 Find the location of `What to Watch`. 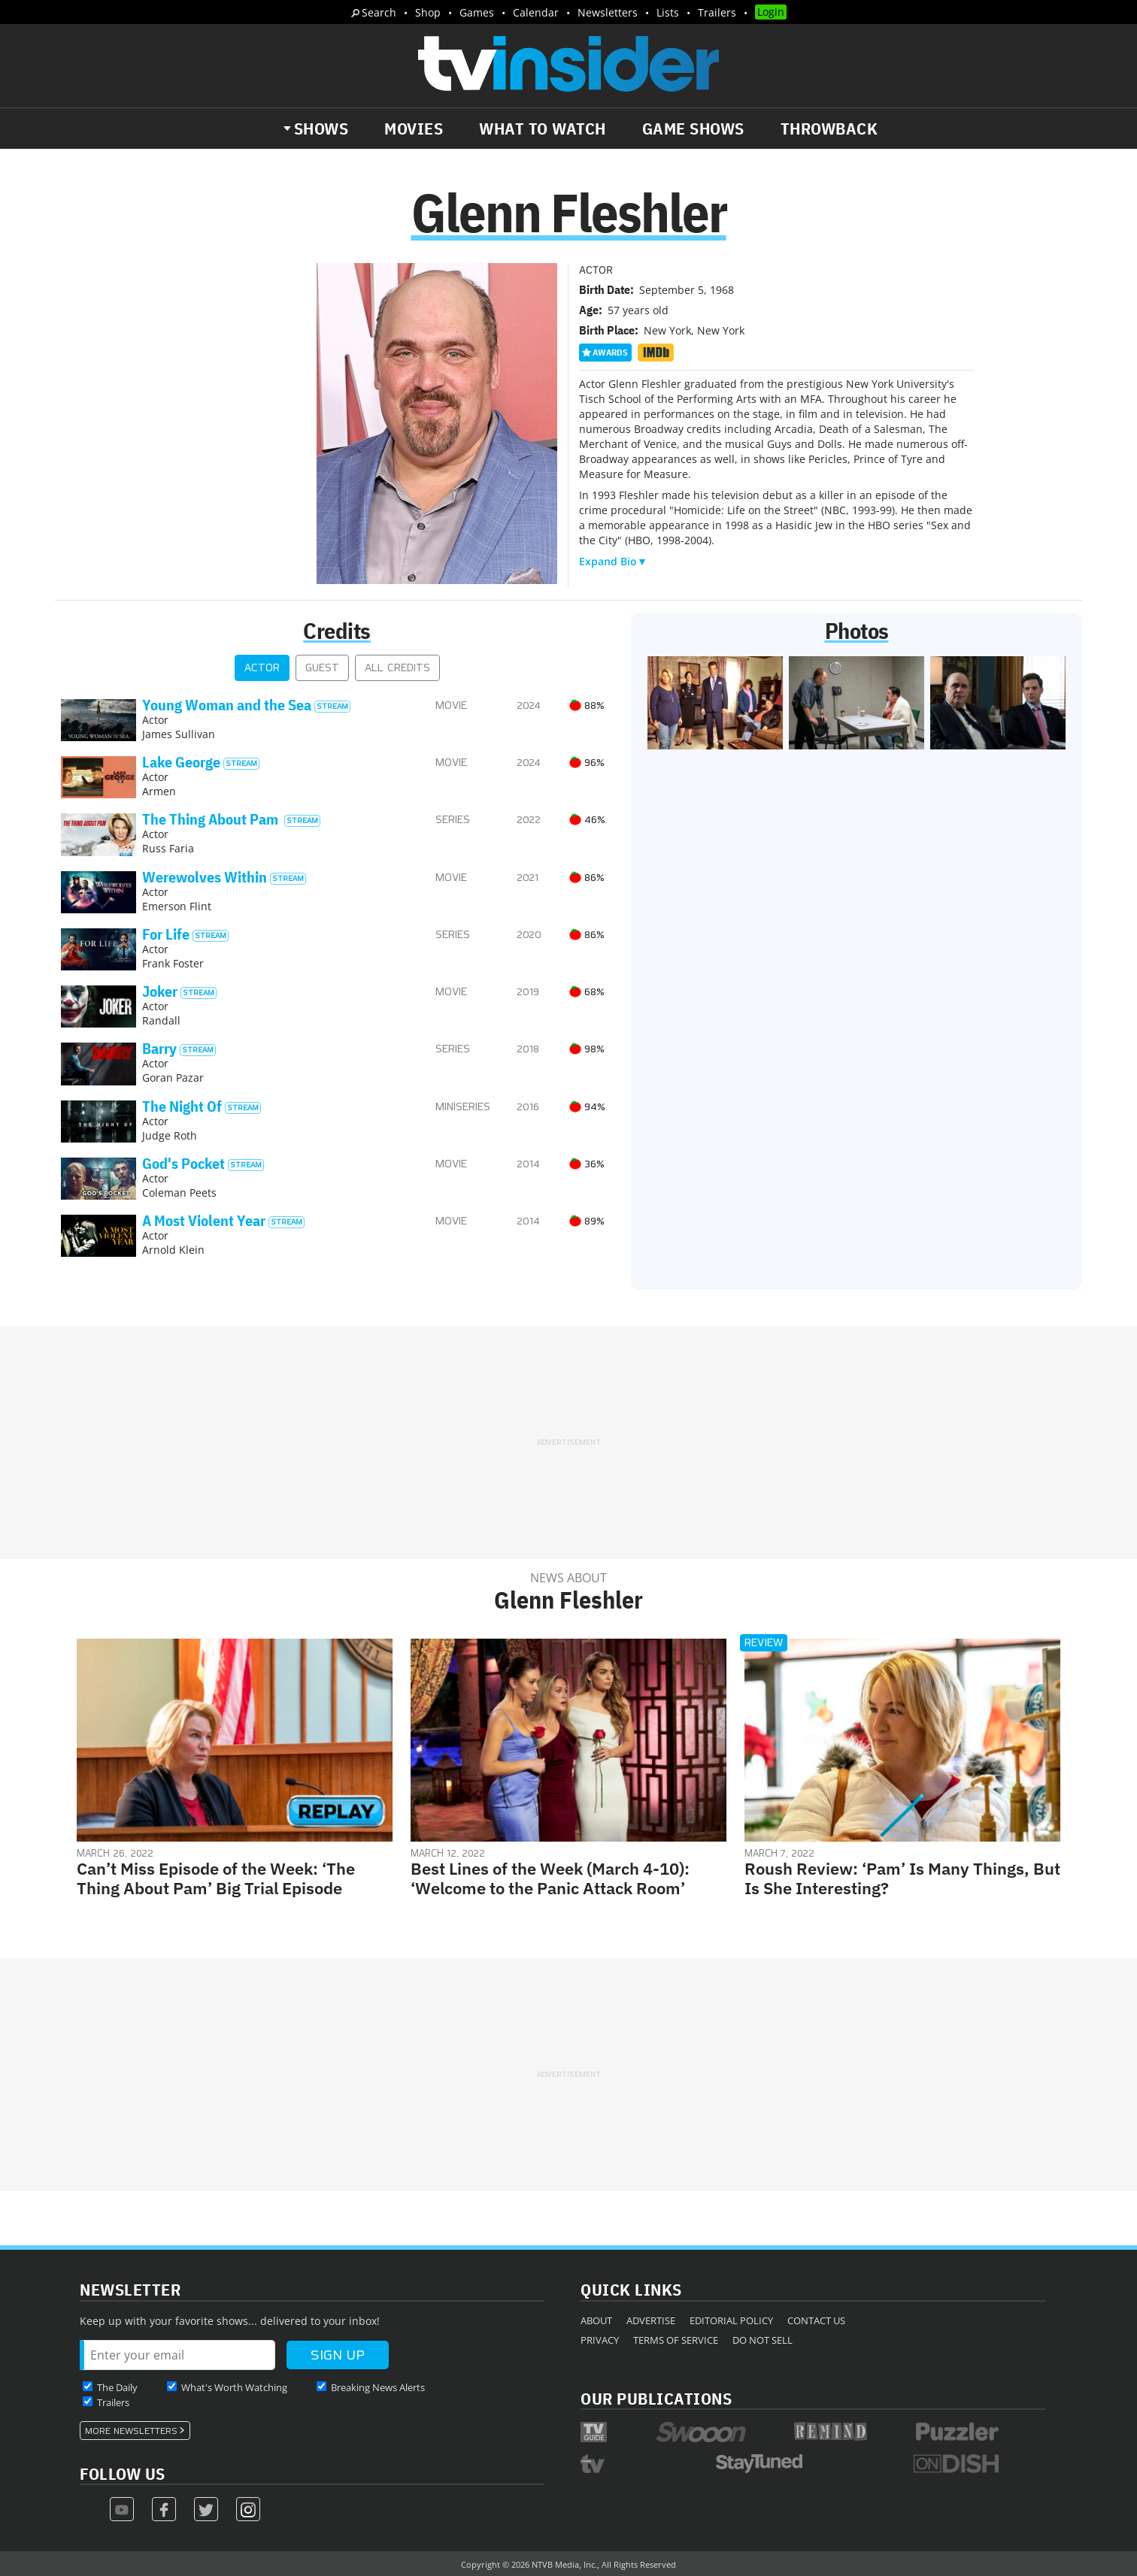

What to Watch is located at coordinates (542, 128).